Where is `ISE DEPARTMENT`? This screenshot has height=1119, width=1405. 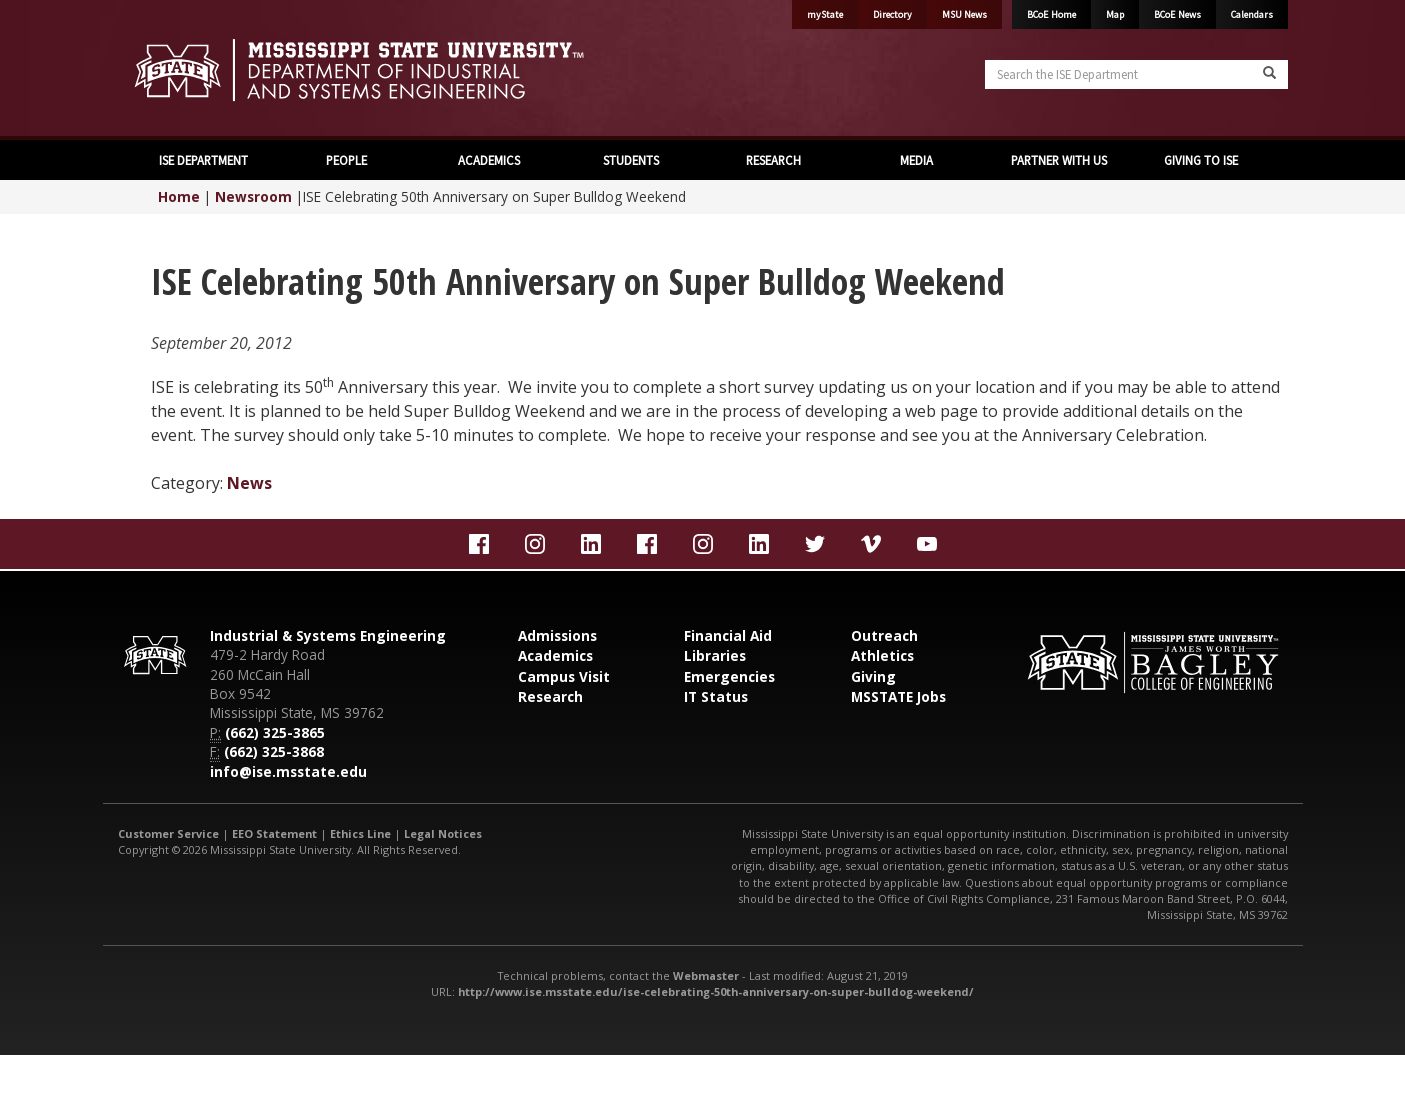
ISE DEPARTMENT is located at coordinates (203, 160).